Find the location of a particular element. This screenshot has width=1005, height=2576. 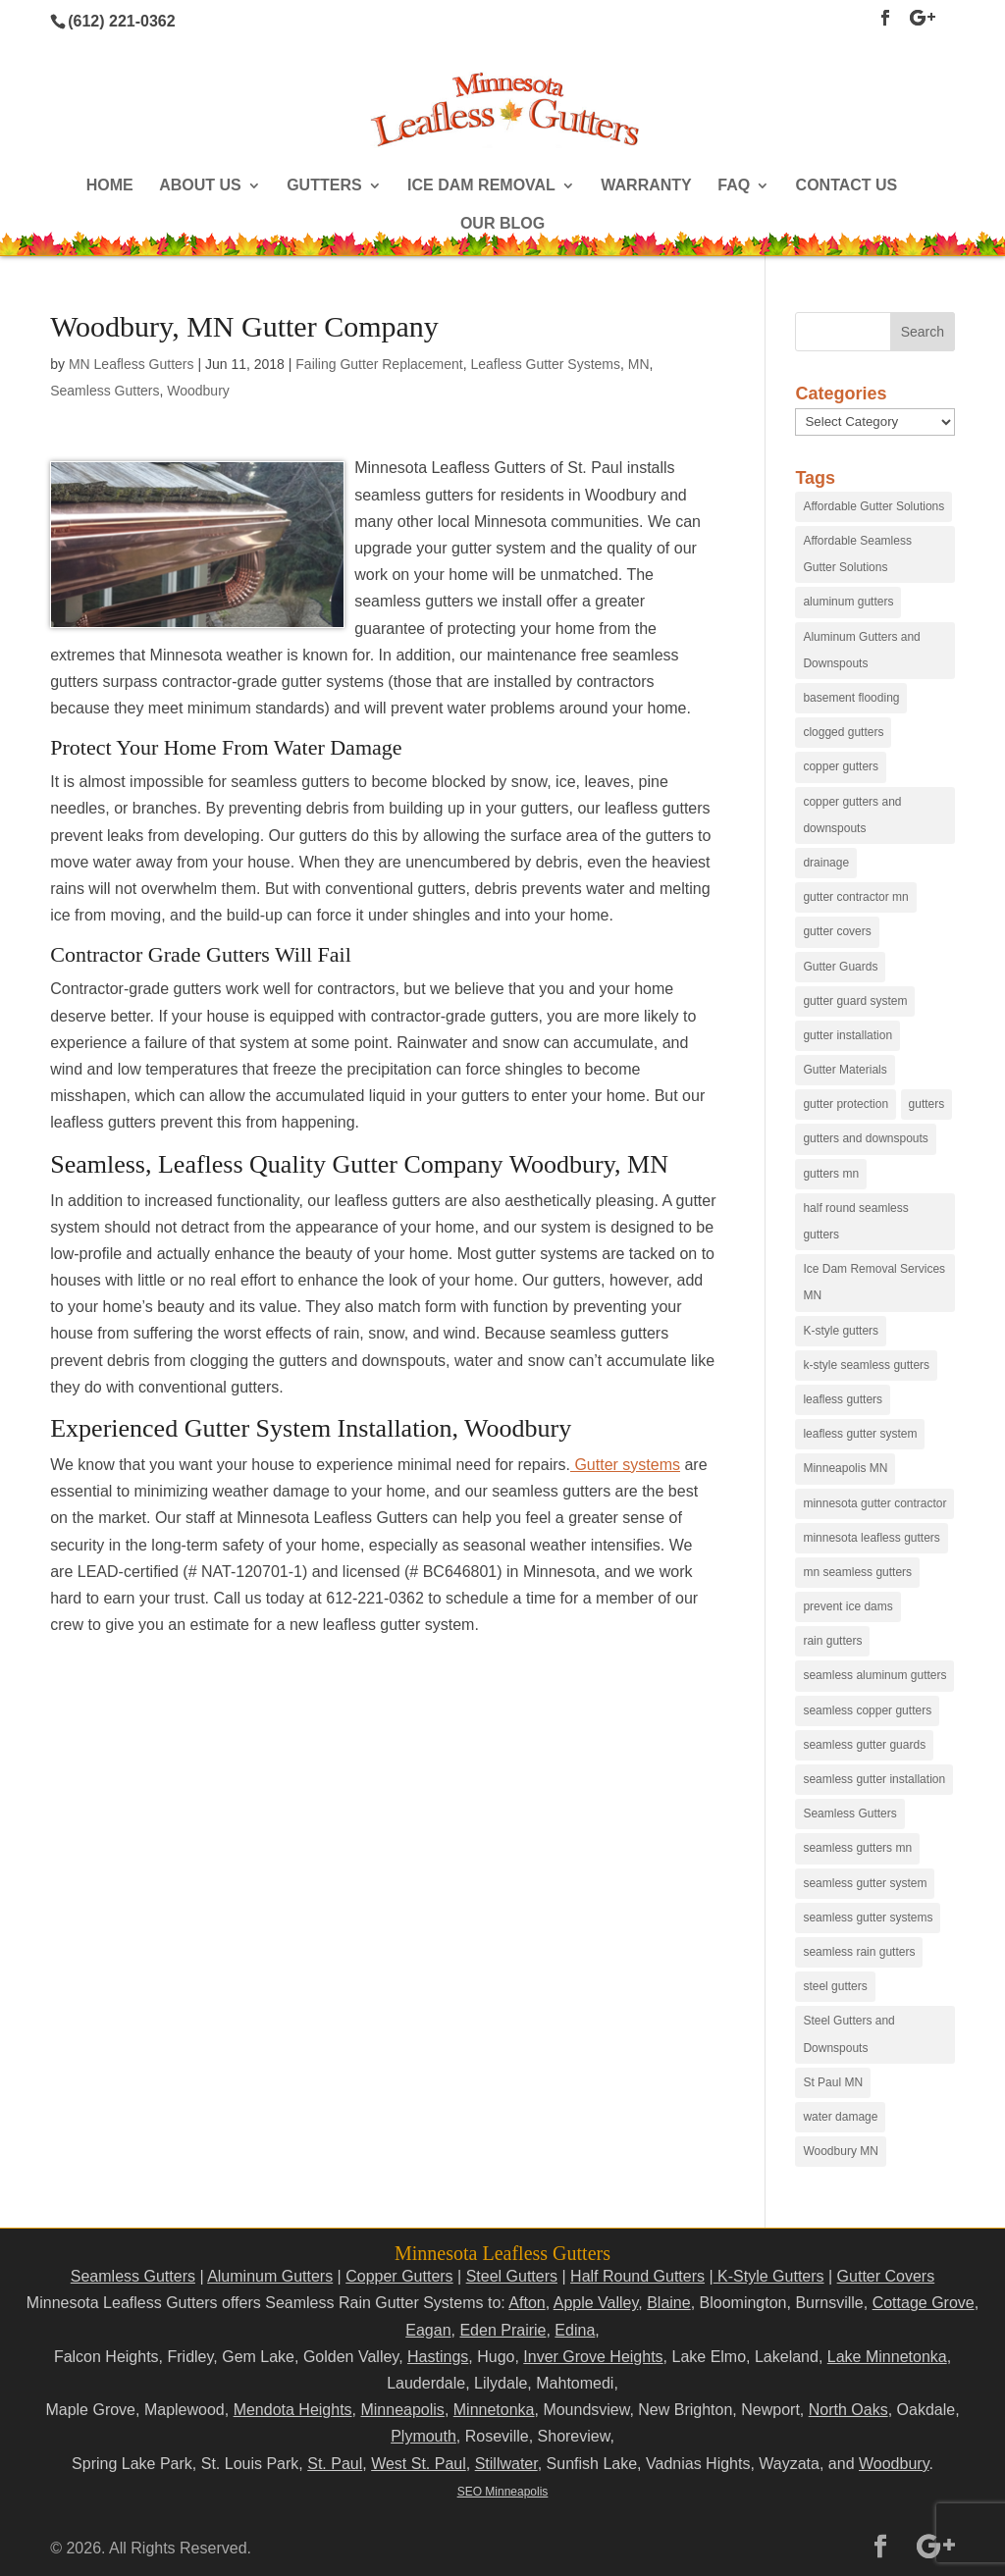

Seamless Gutters [Seamless Gutters (36 items)] is located at coordinates (849, 1813).